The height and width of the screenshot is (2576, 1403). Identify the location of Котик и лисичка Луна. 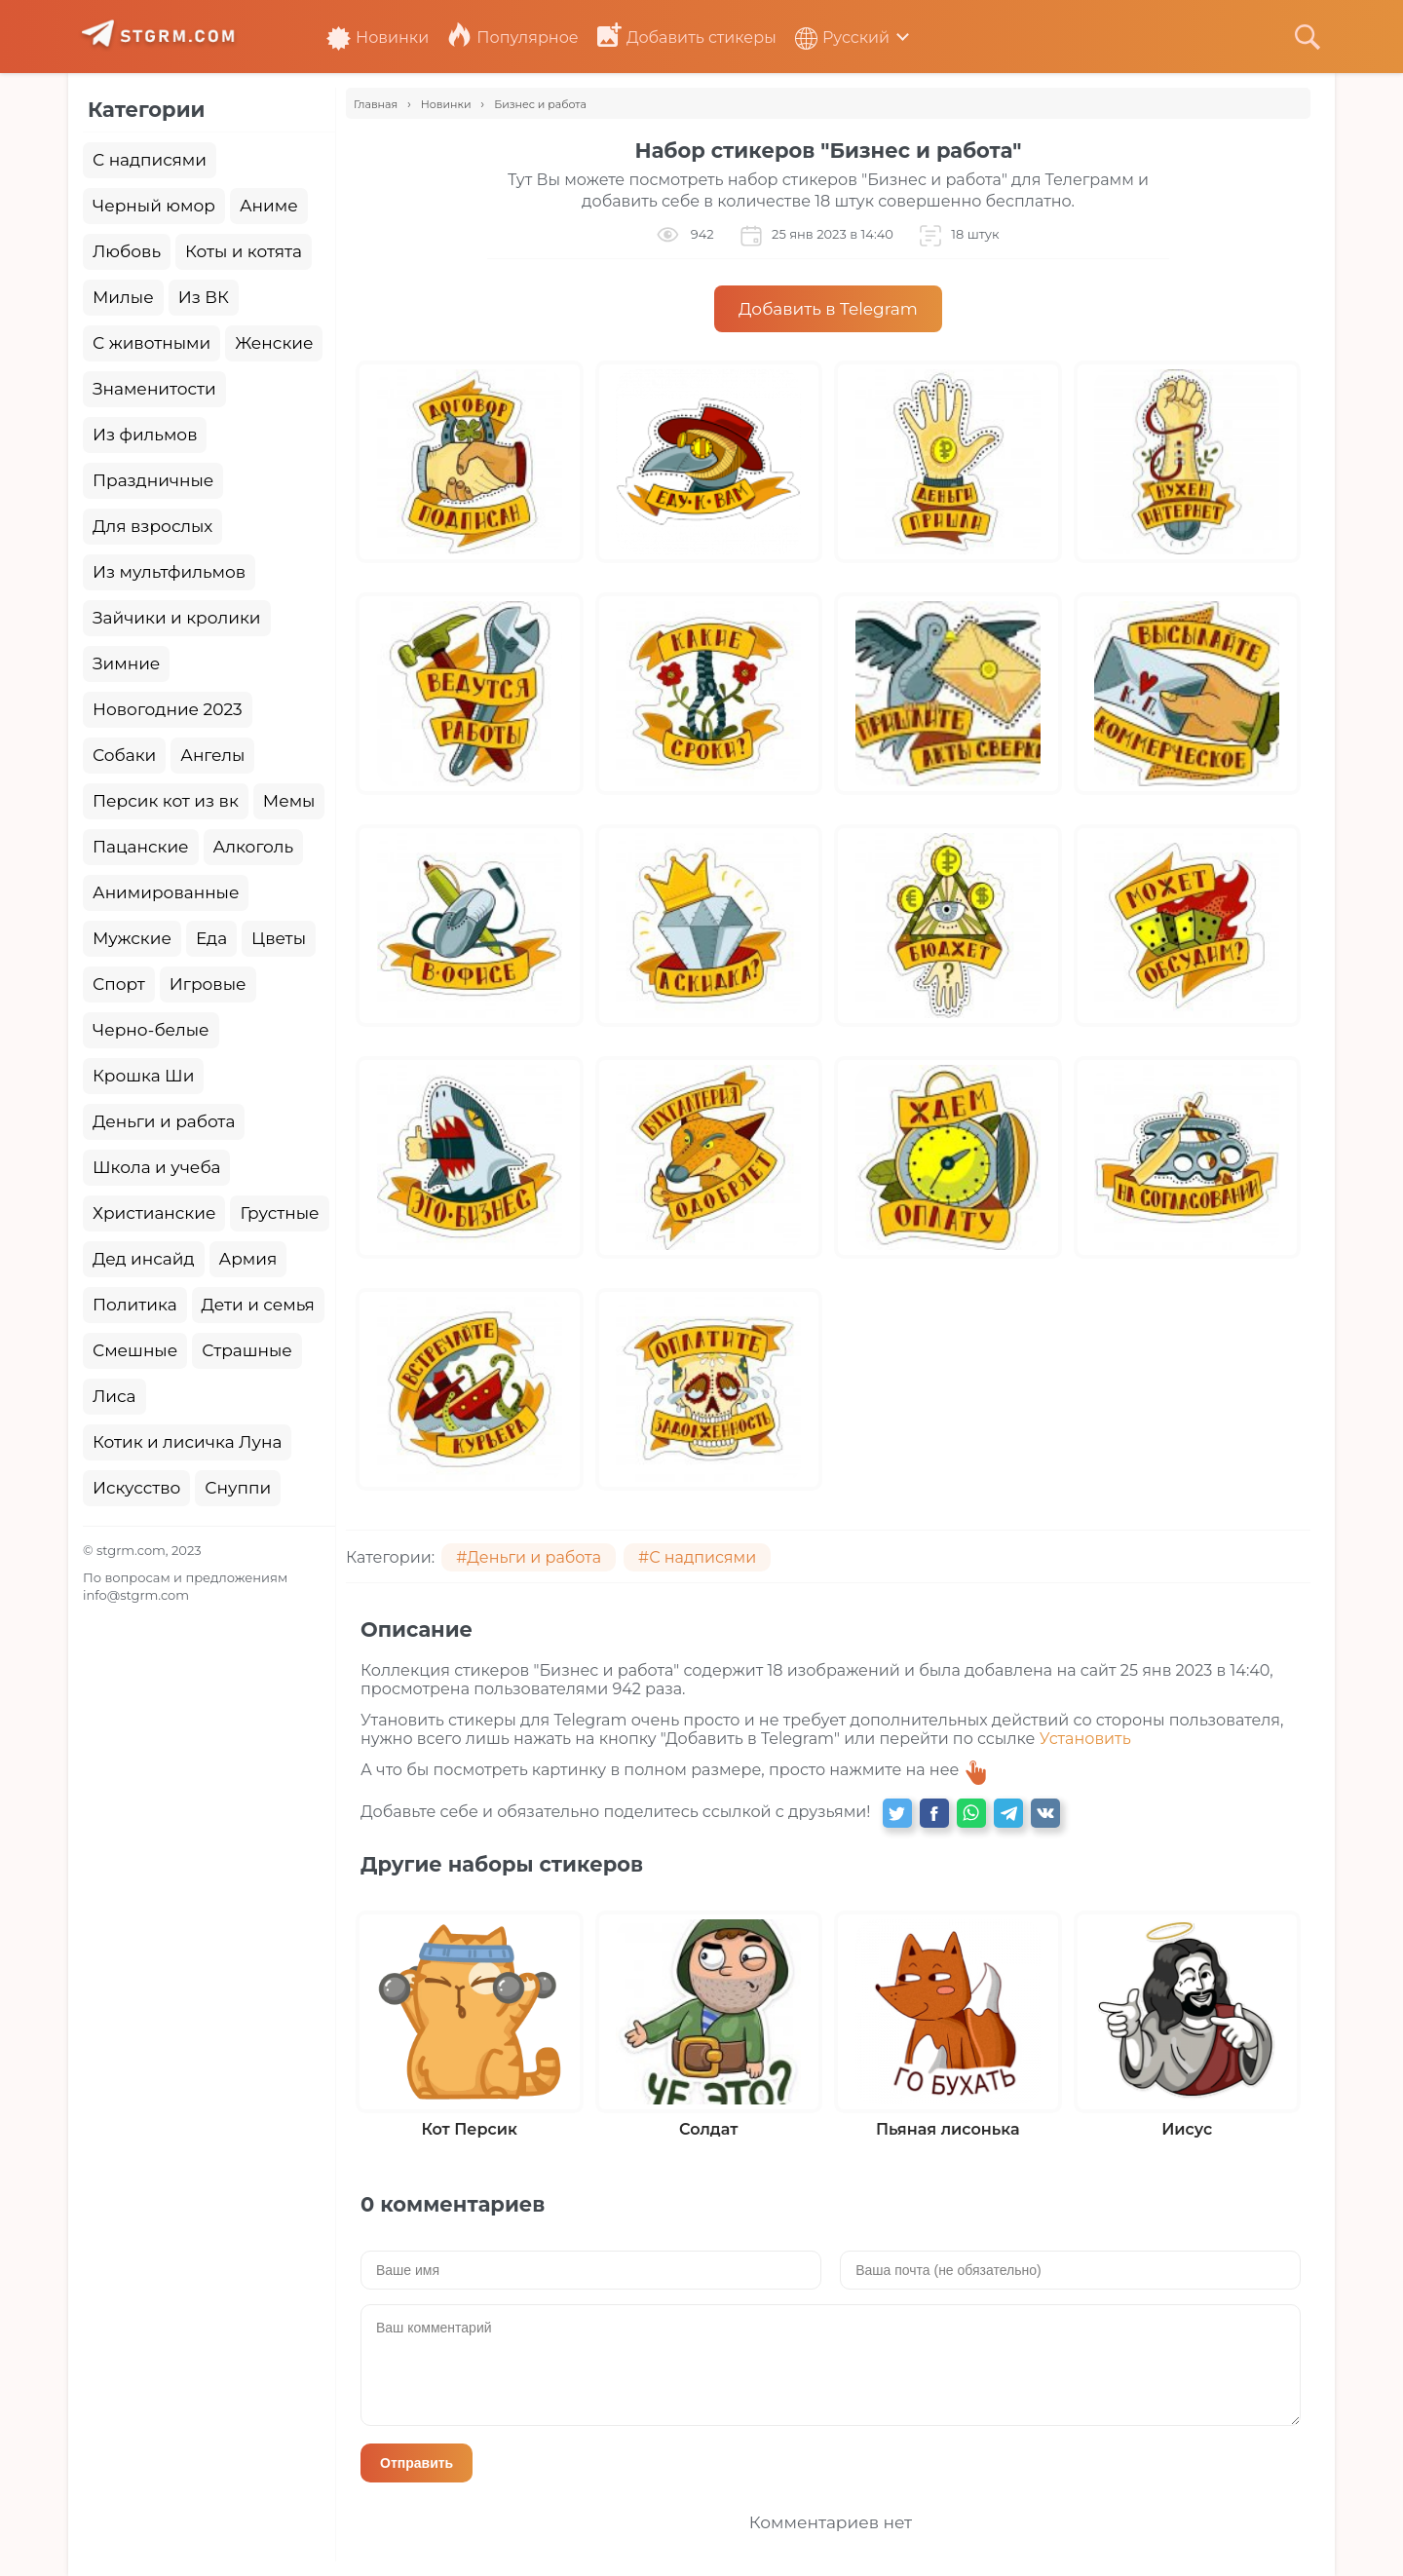
(187, 1442).